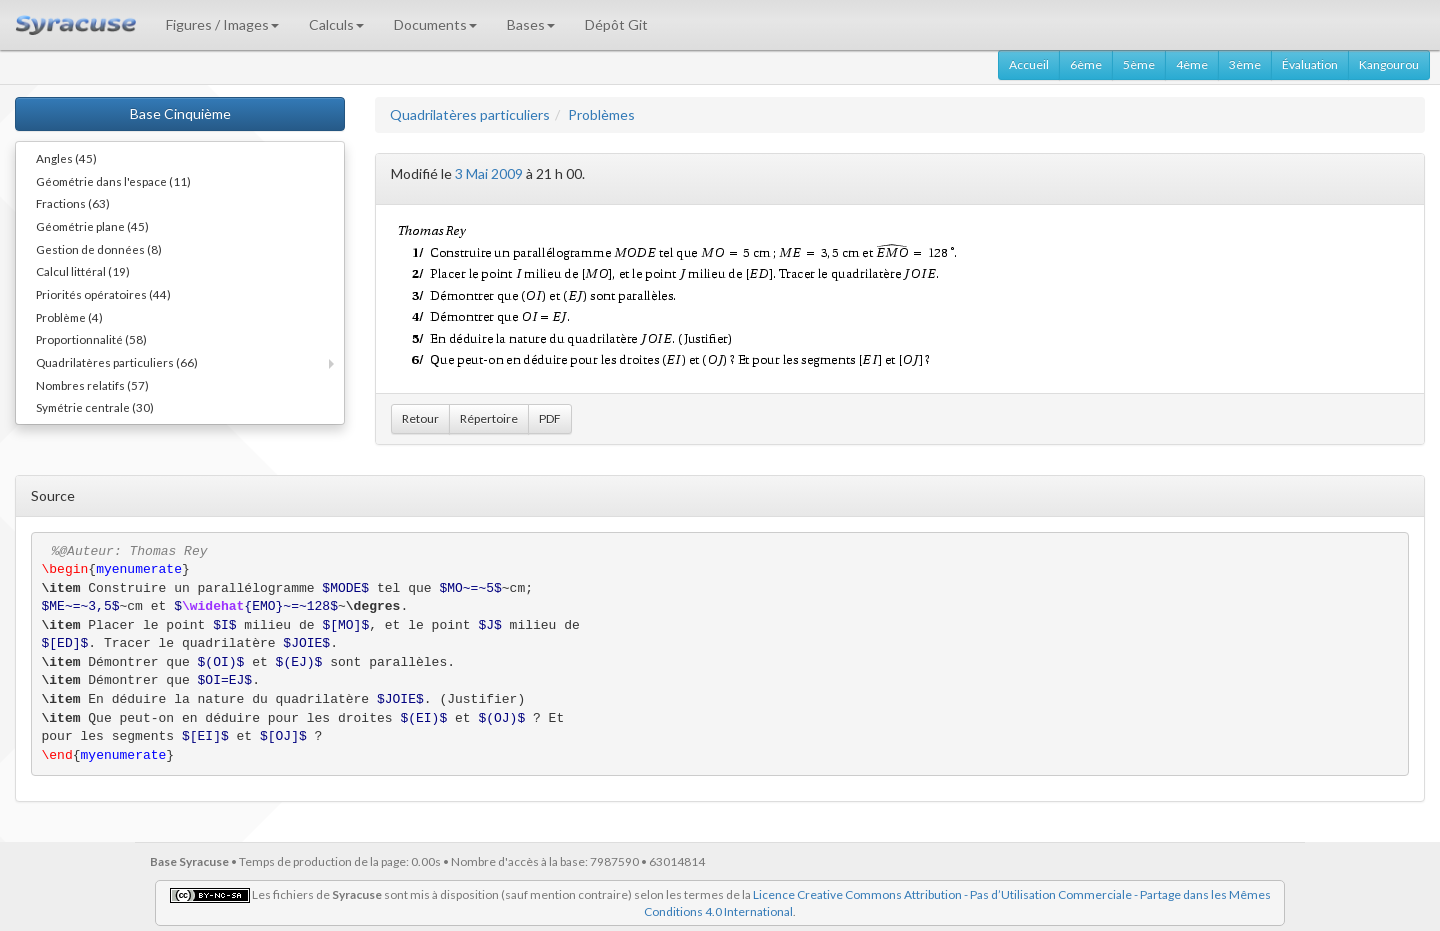 The width and height of the screenshot is (1440, 931). Describe the element at coordinates (91, 339) in the screenshot. I see `Proportionnalité (58)` at that location.